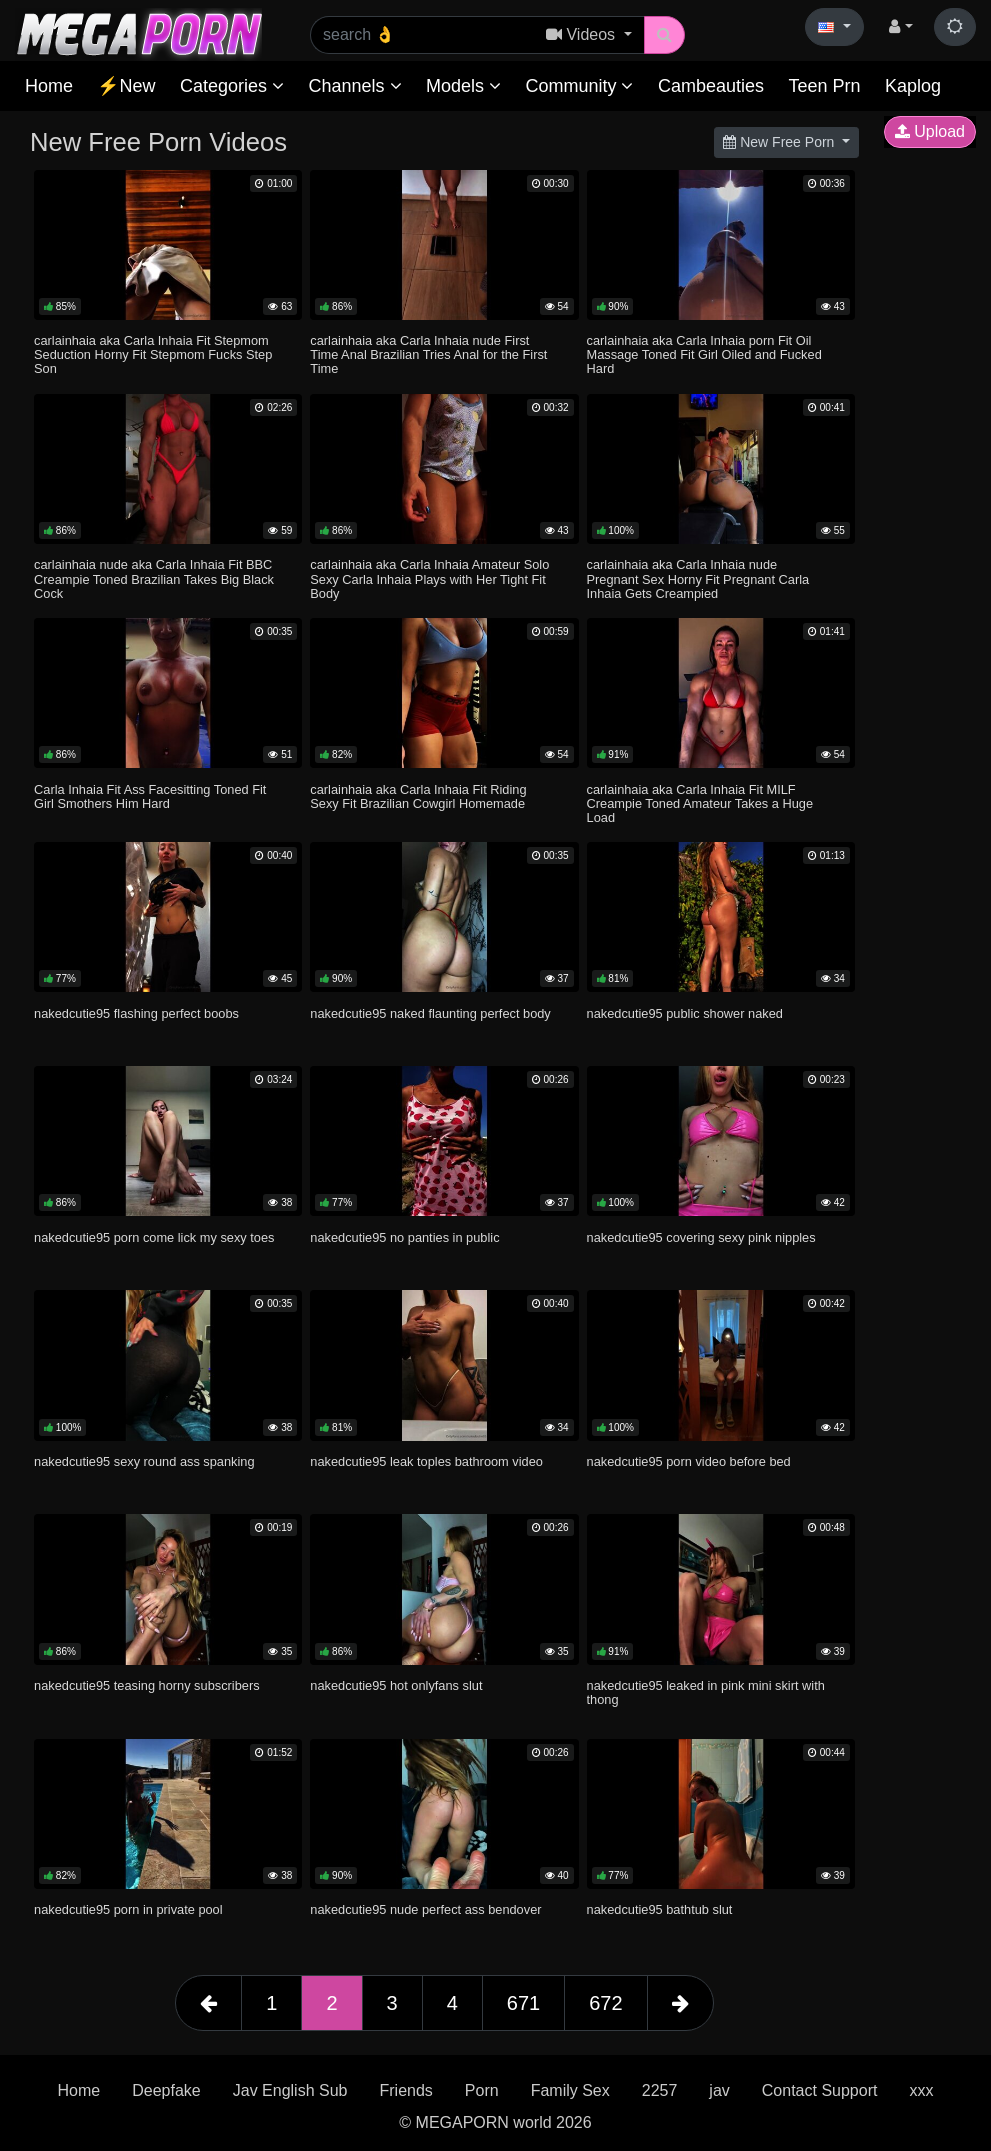 The width and height of the screenshot is (991, 2151). Describe the element at coordinates (150, 796) in the screenshot. I see `Carla Inhaia Fit Ass Facesitting Toned Fit Girl Smothers Him Hard` at that location.